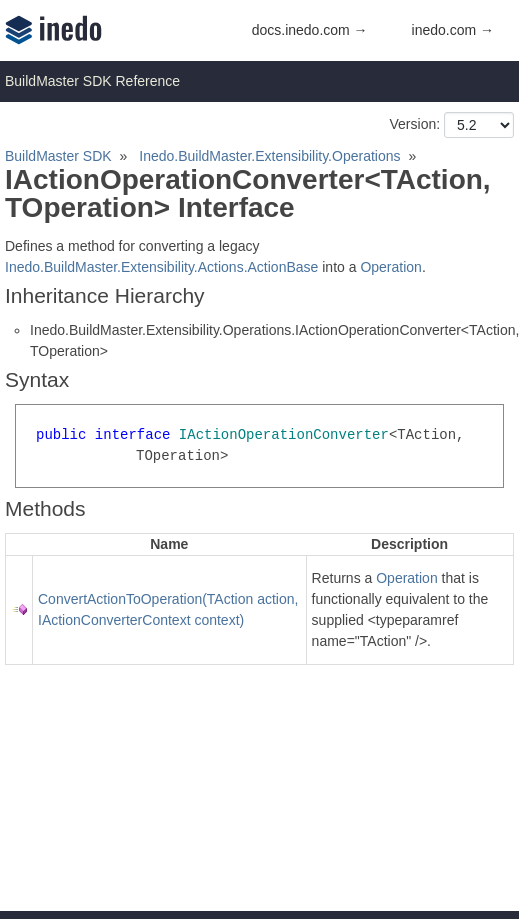 This screenshot has height=919, width=519. Describe the element at coordinates (161, 267) in the screenshot. I see `Inedo.BuildMaster.Extensibility.Actions.ActionBase` at that location.